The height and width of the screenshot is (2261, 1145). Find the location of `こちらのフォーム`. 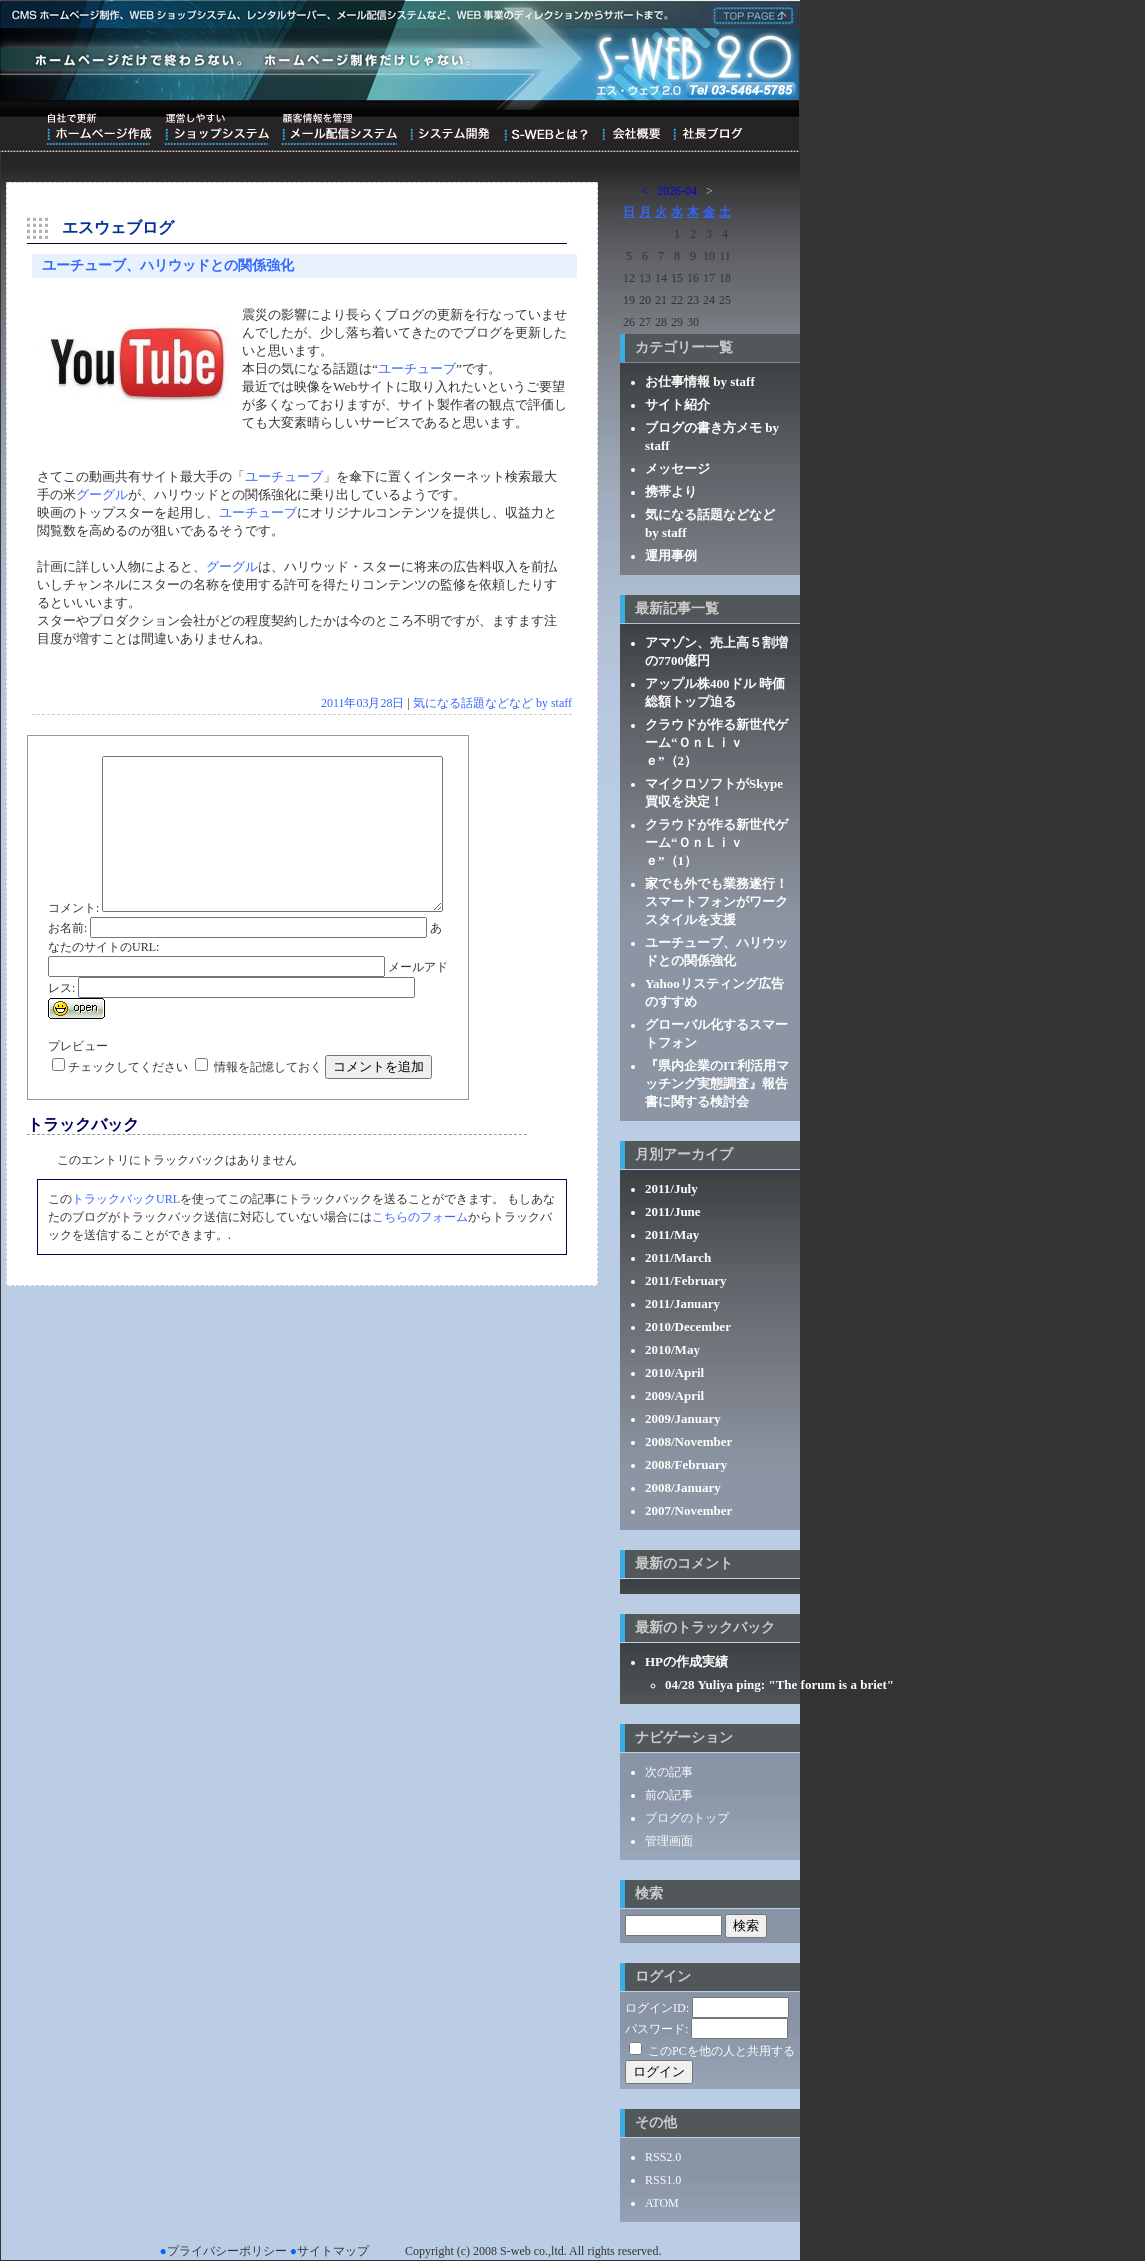

こちらのフォーム is located at coordinates (420, 1265).